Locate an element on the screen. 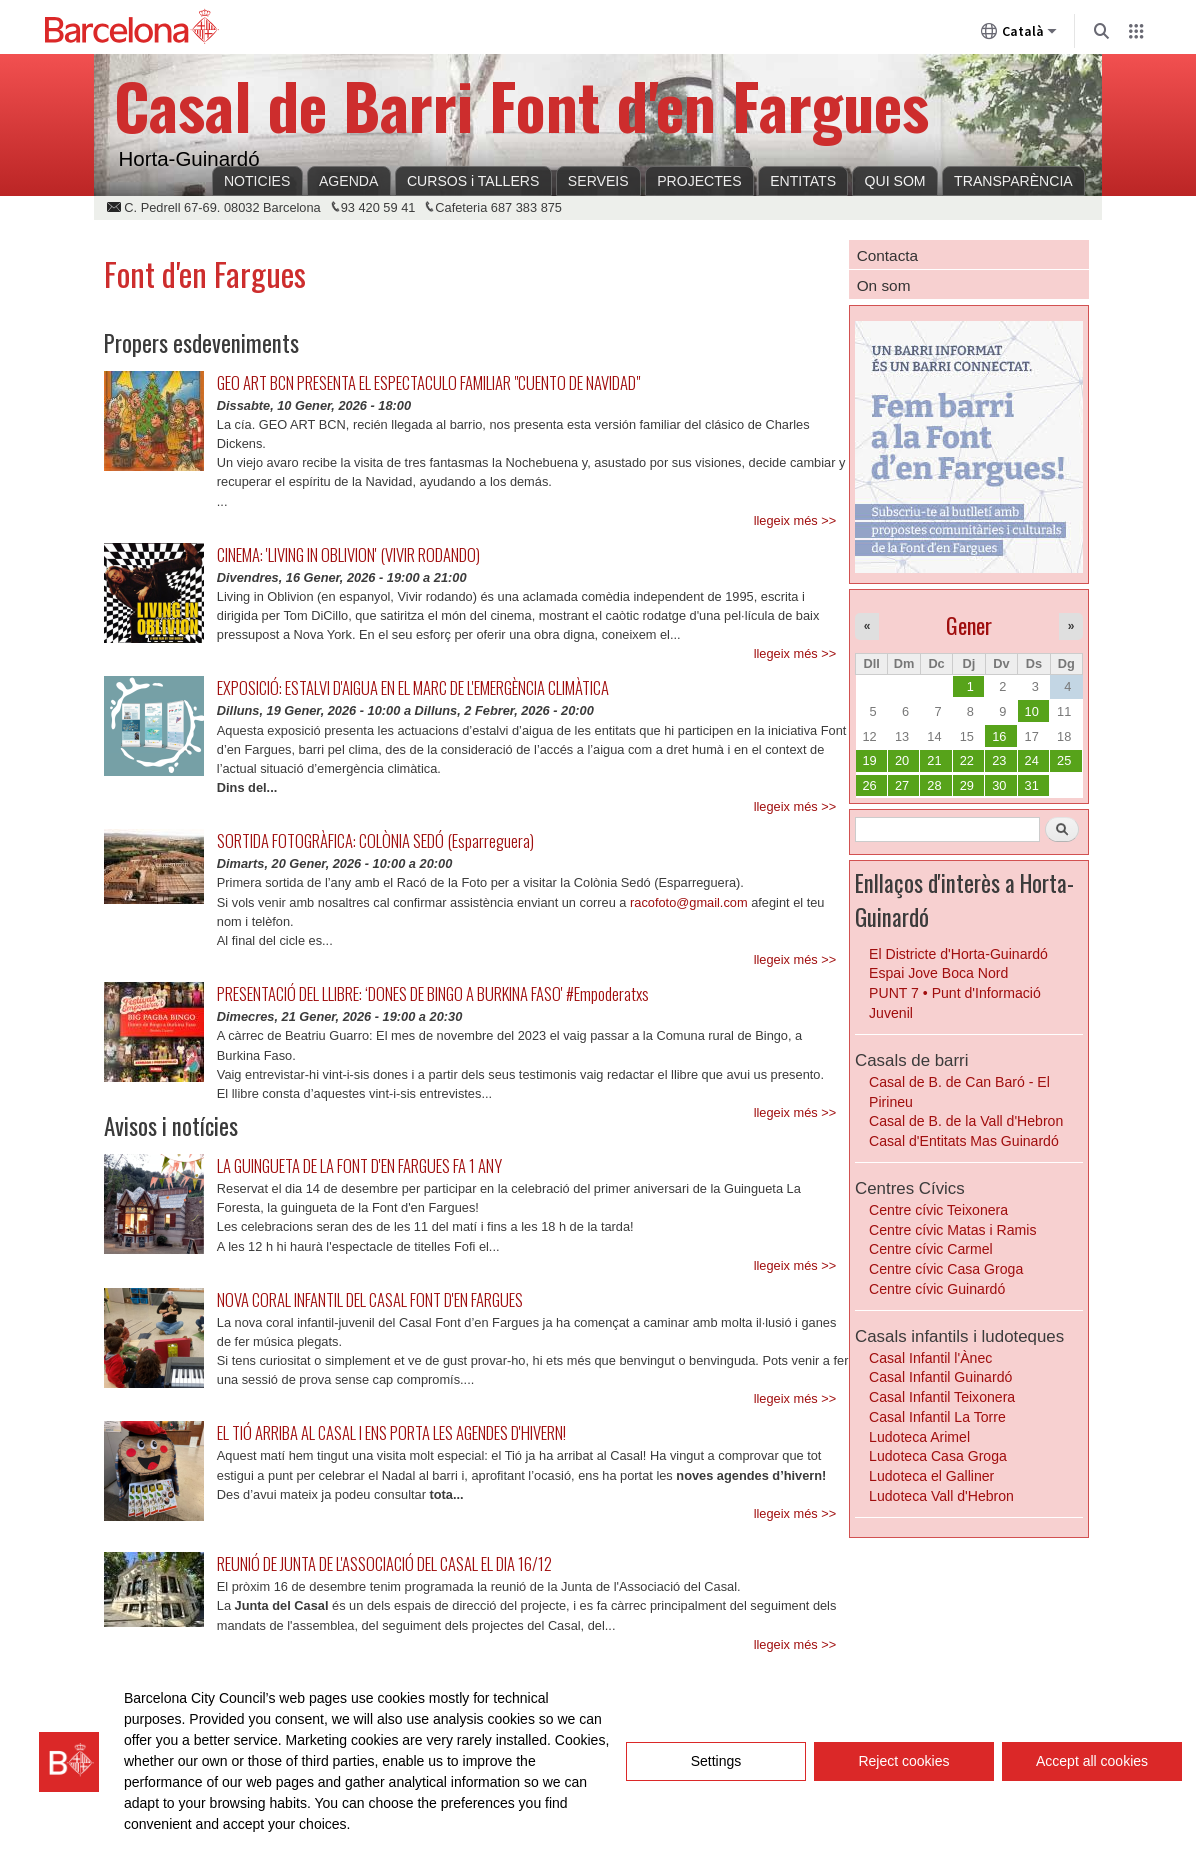 The image size is (1196, 1863). 31 is located at coordinates (1032, 785).